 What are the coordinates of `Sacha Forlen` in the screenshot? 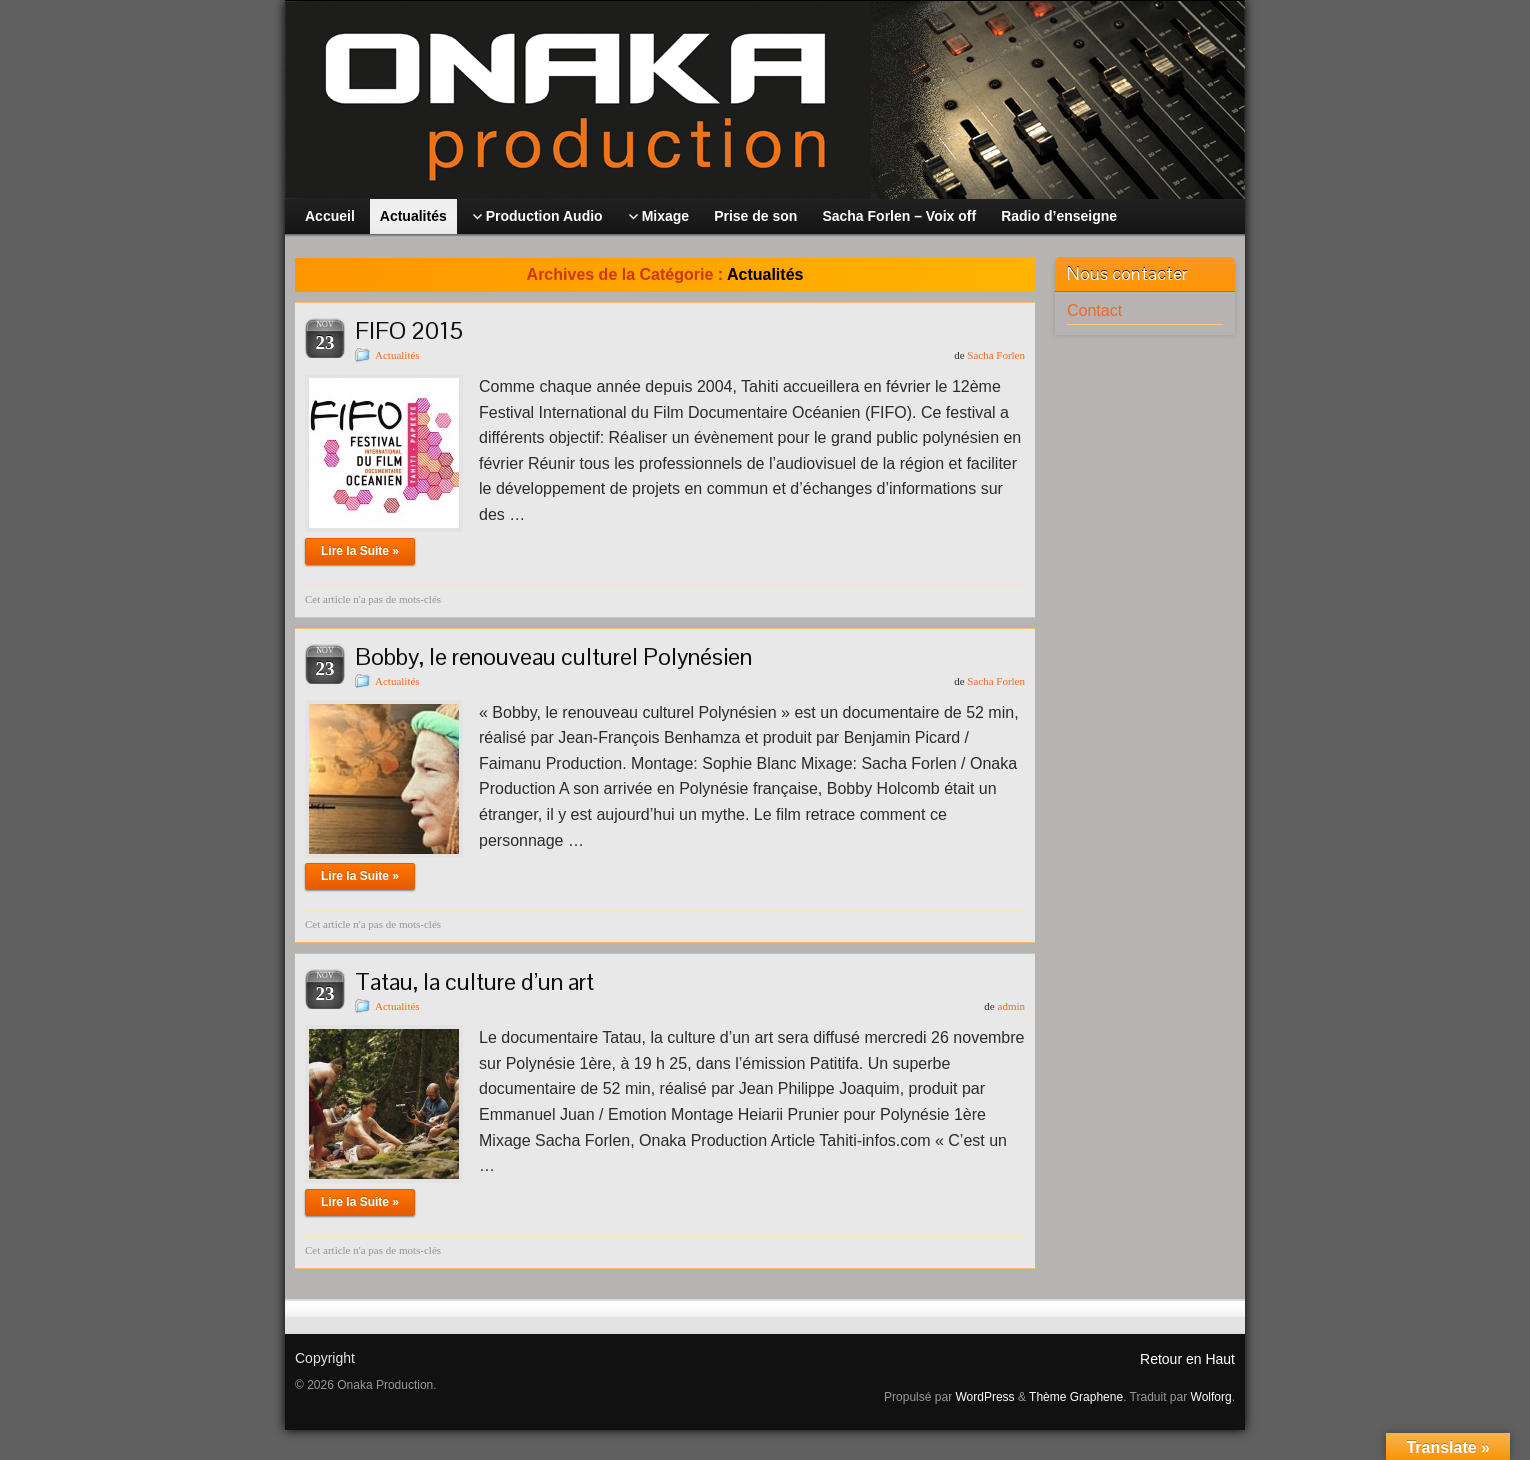 It's located at (996, 355).